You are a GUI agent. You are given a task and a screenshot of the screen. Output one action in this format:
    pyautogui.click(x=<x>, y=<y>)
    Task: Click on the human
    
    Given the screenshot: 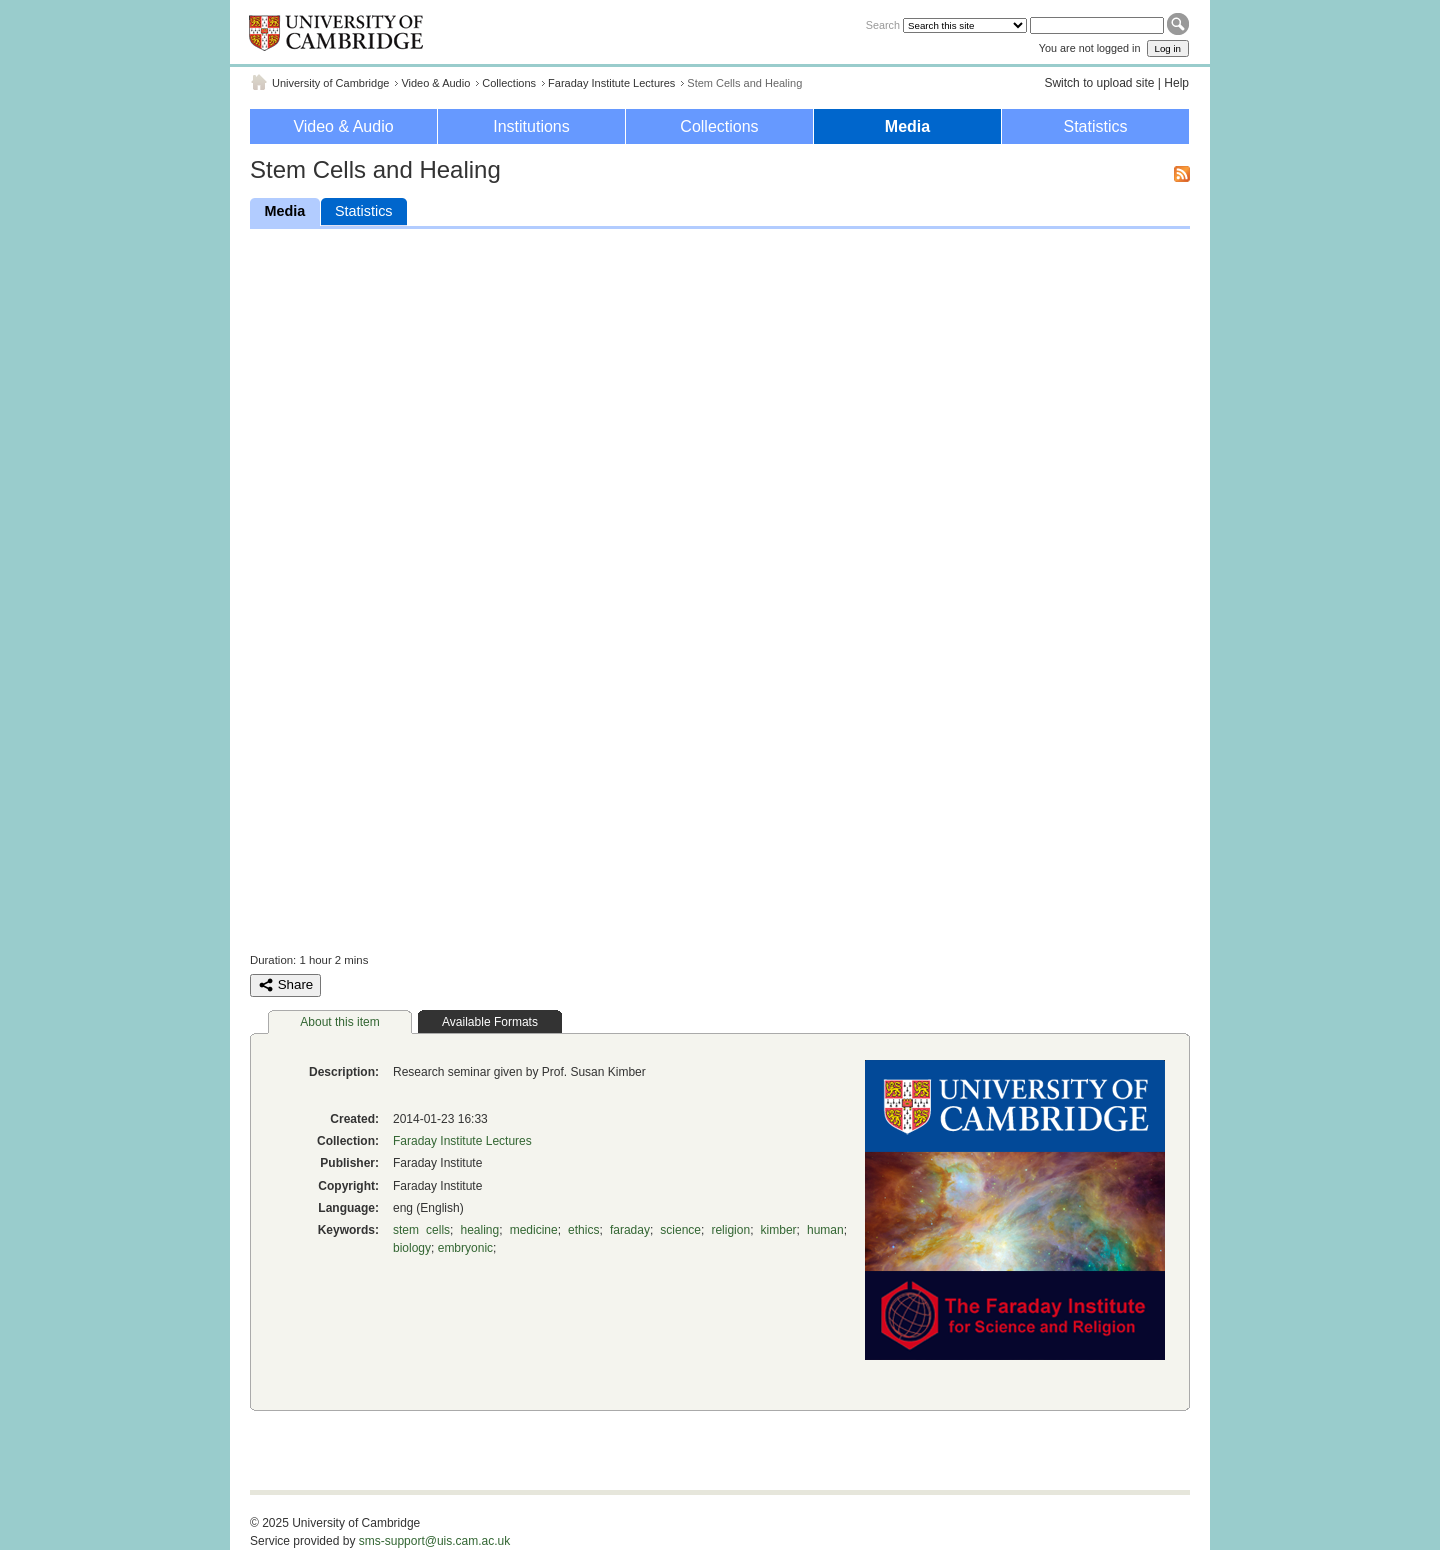 What is the action you would take?
    pyautogui.click(x=825, y=1230)
    